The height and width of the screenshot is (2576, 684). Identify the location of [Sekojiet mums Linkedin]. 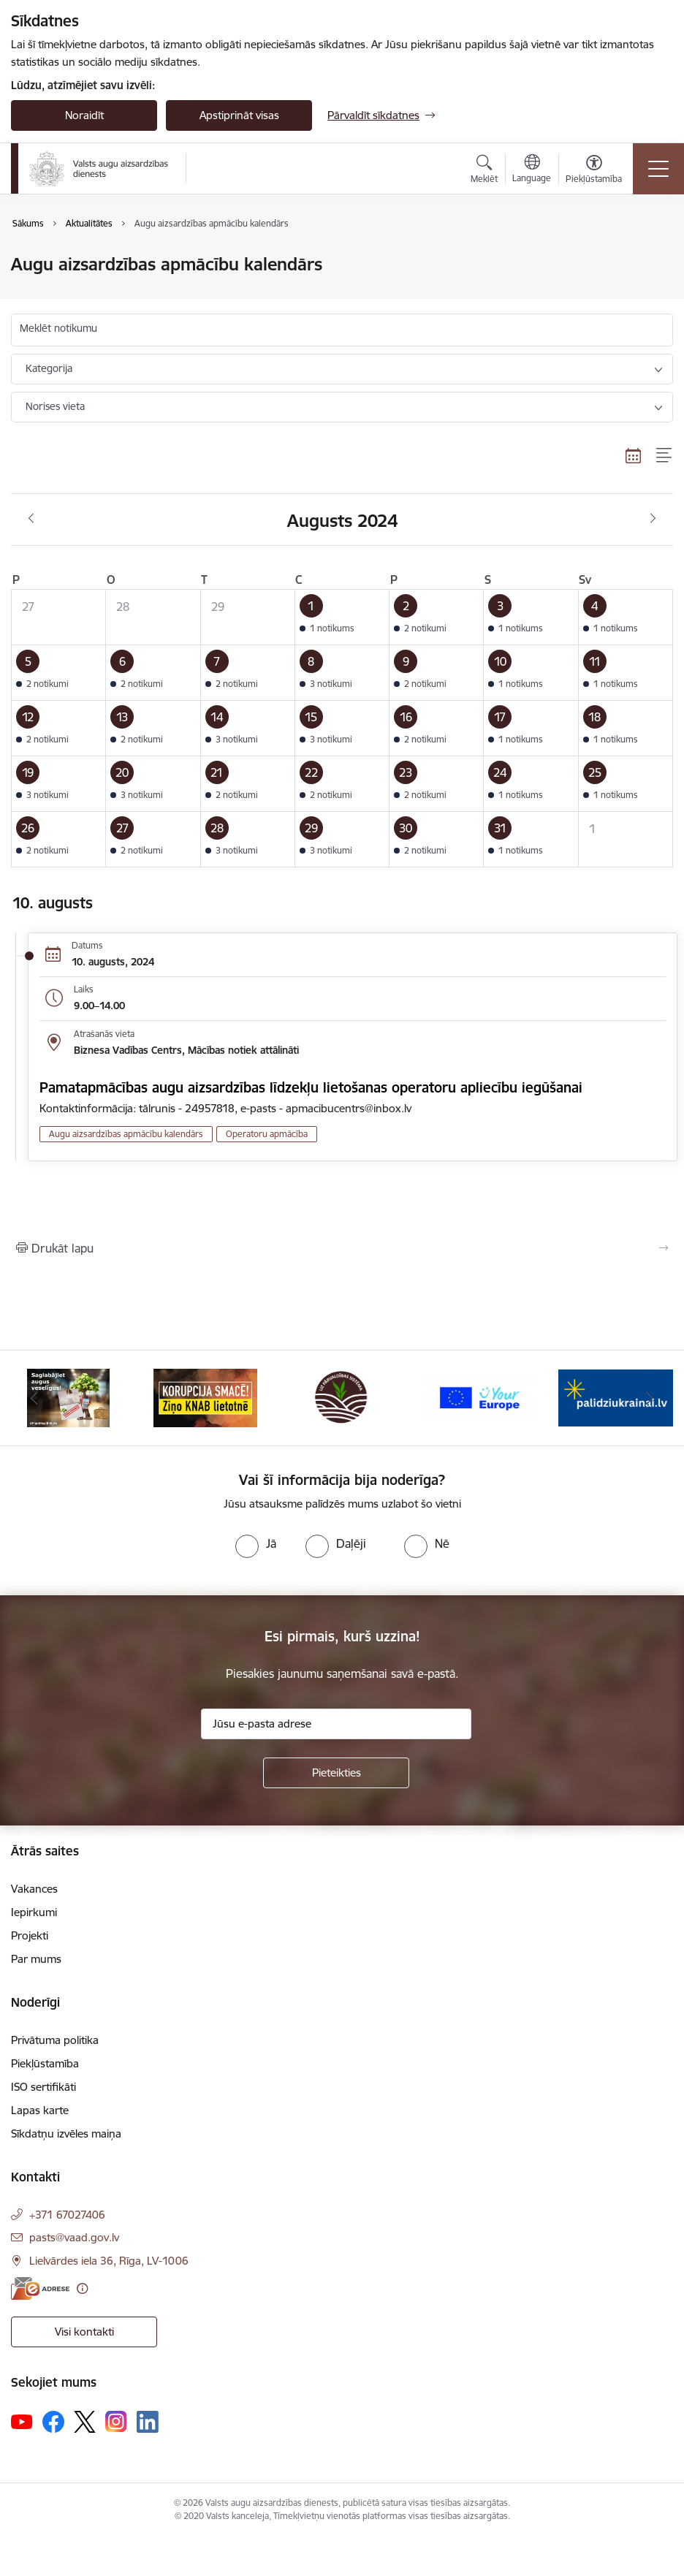
(148, 2422).